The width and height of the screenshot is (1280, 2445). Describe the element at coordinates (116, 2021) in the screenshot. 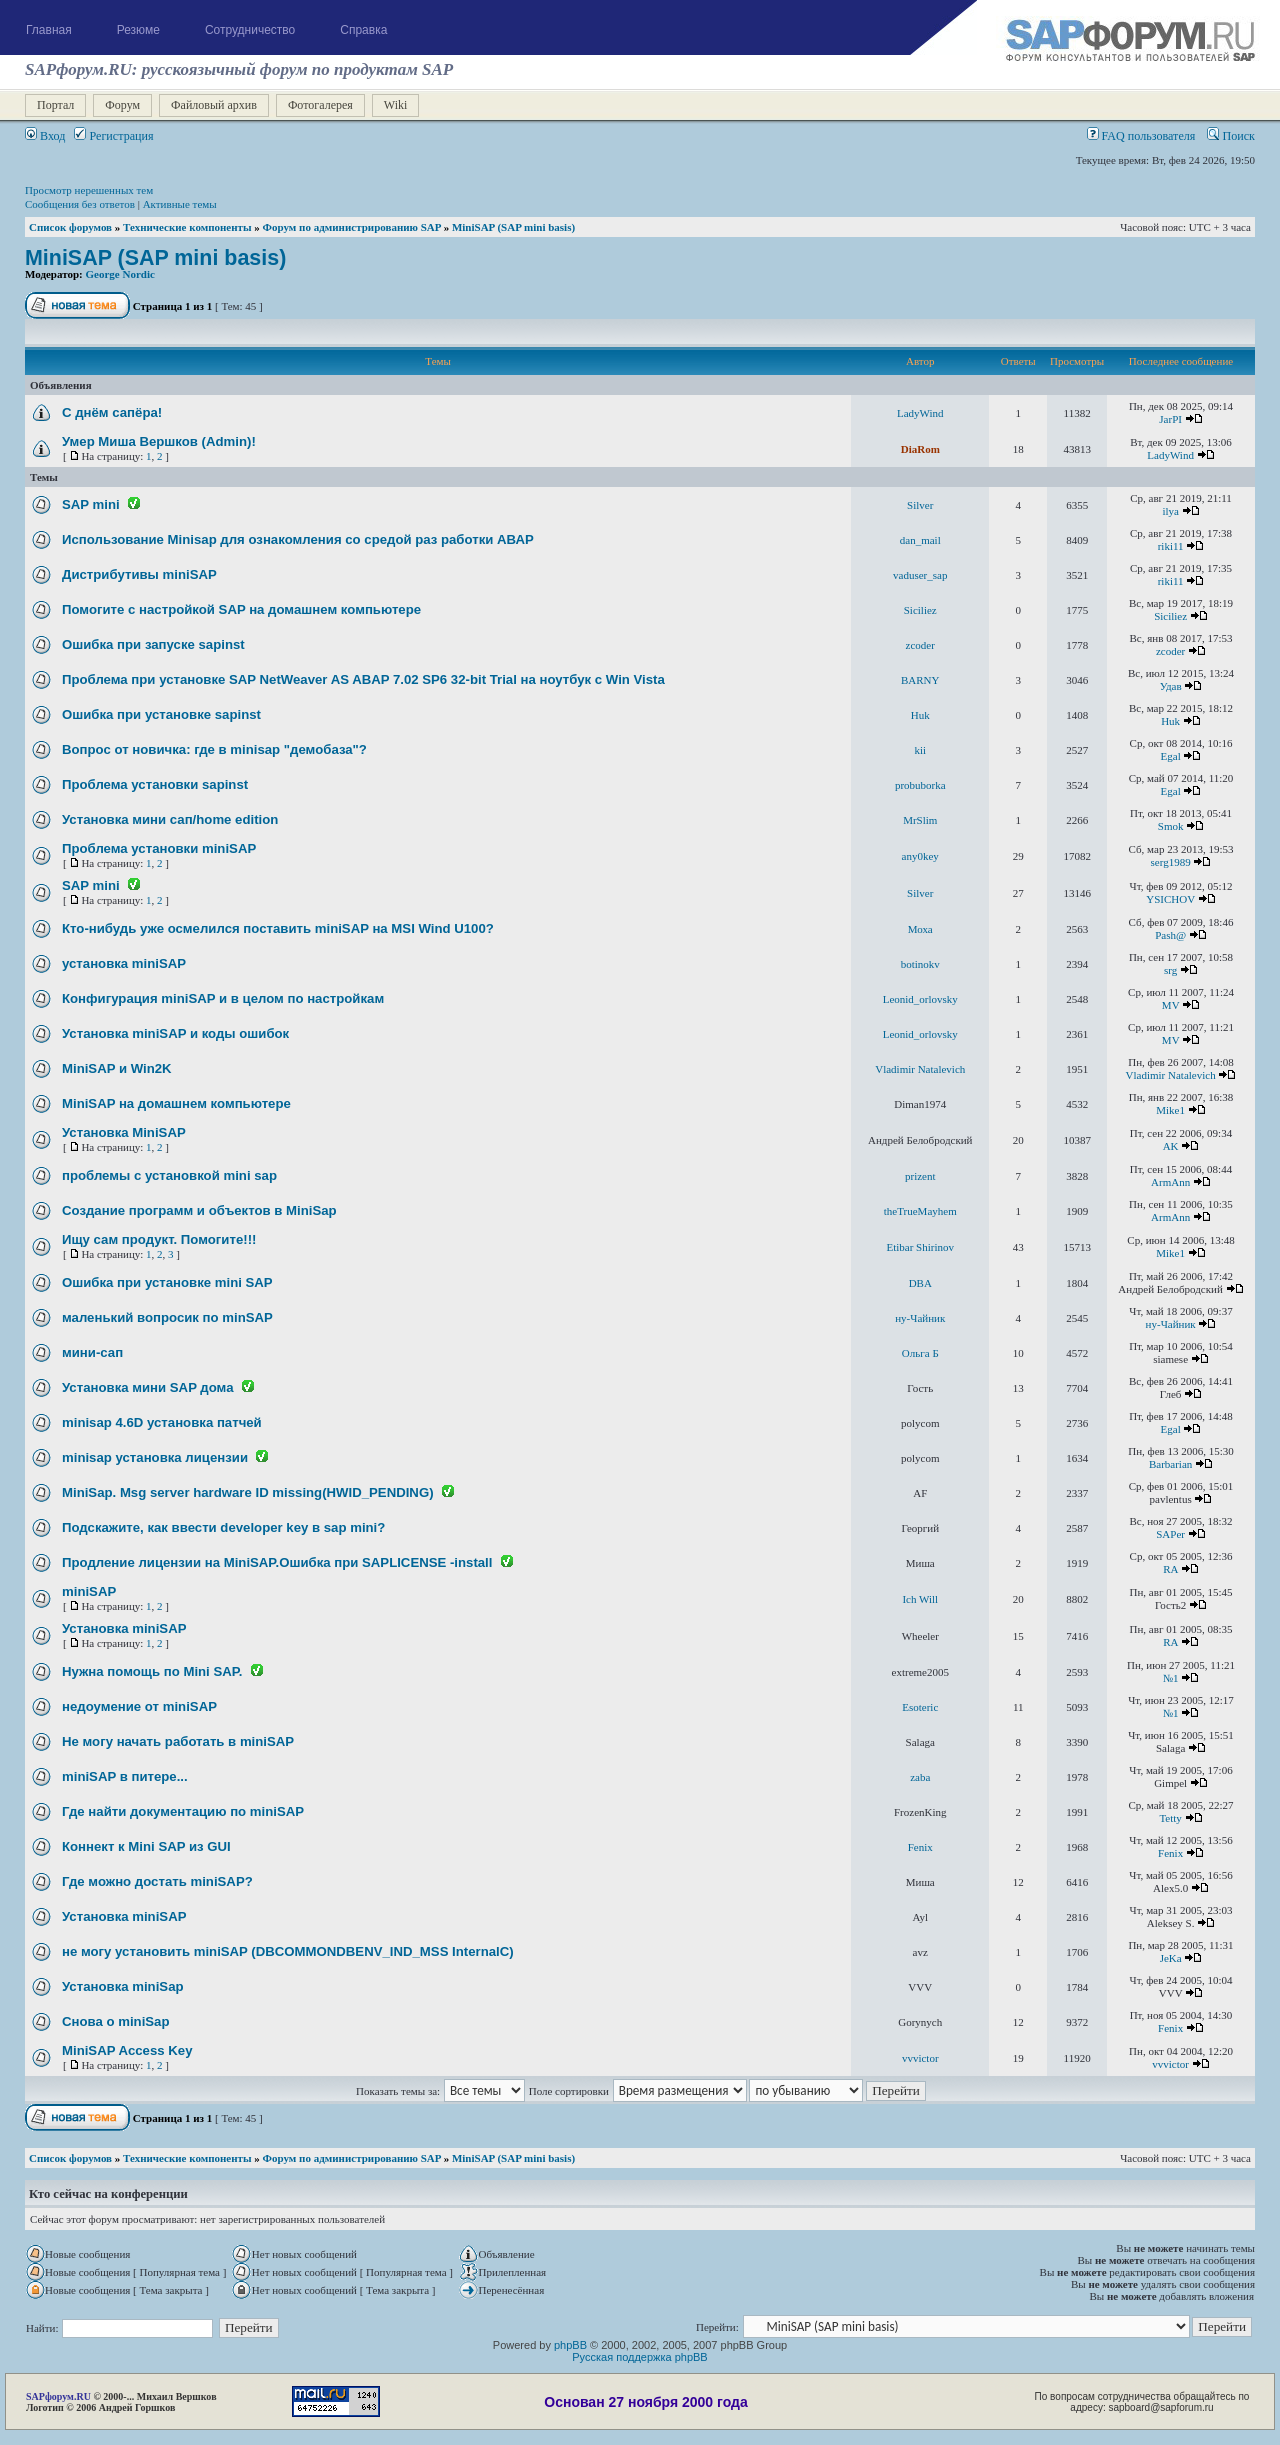

I see `Снова о miniSap` at that location.